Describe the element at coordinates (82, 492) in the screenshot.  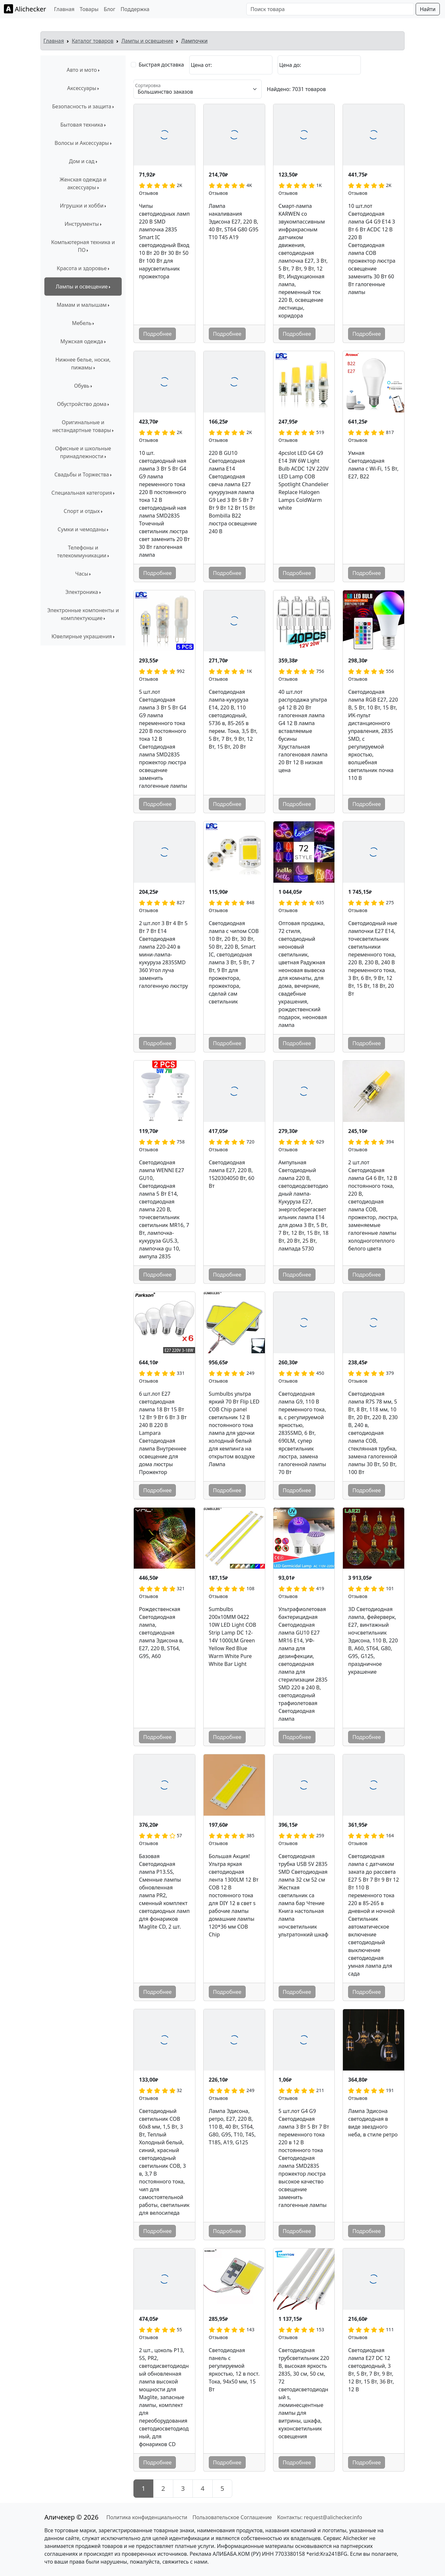
I see `Специальная категория` at that location.